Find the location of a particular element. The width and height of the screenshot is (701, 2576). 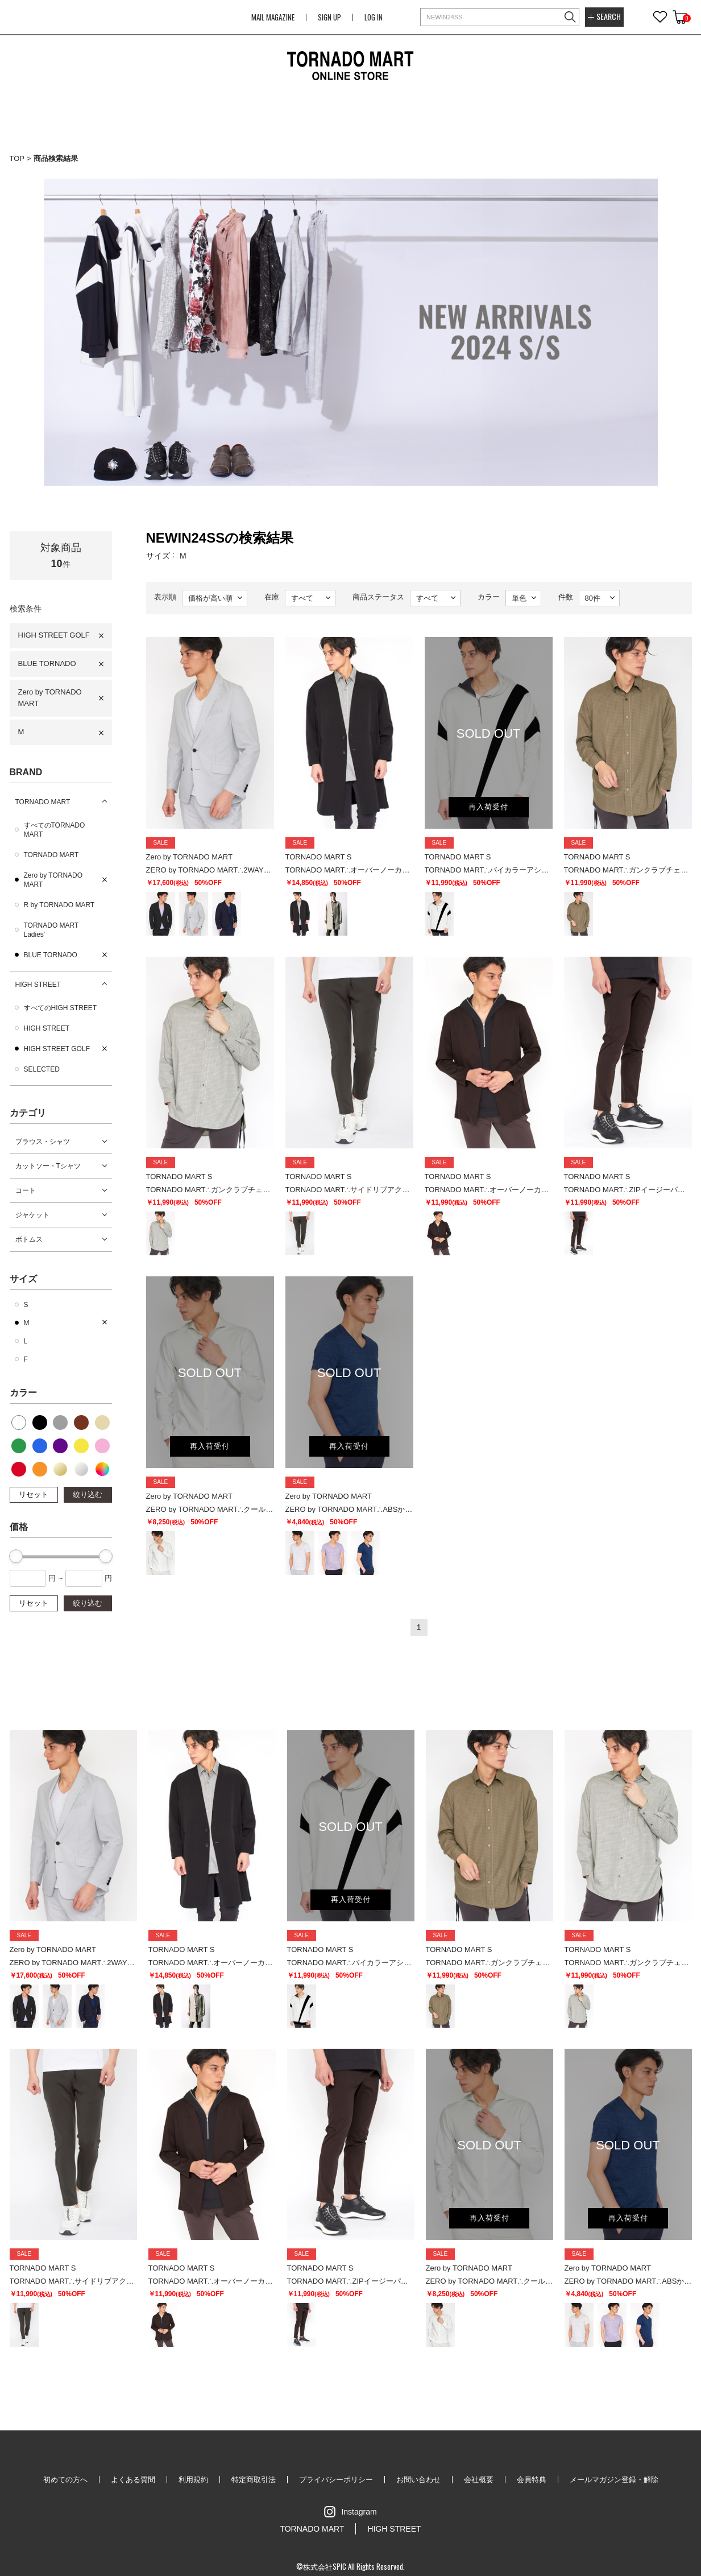

Zero by TORNADO MART is located at coordinates (50, 698).